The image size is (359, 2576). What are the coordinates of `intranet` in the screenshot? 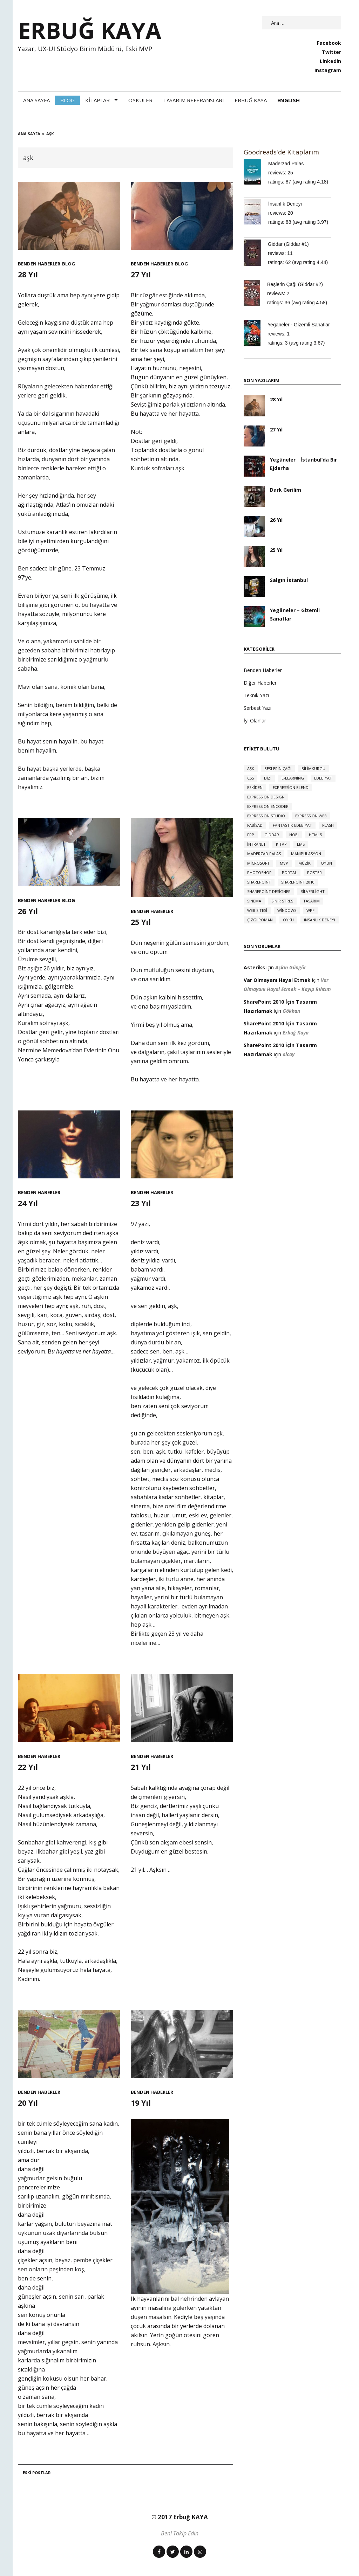 It's located at (256, 844).